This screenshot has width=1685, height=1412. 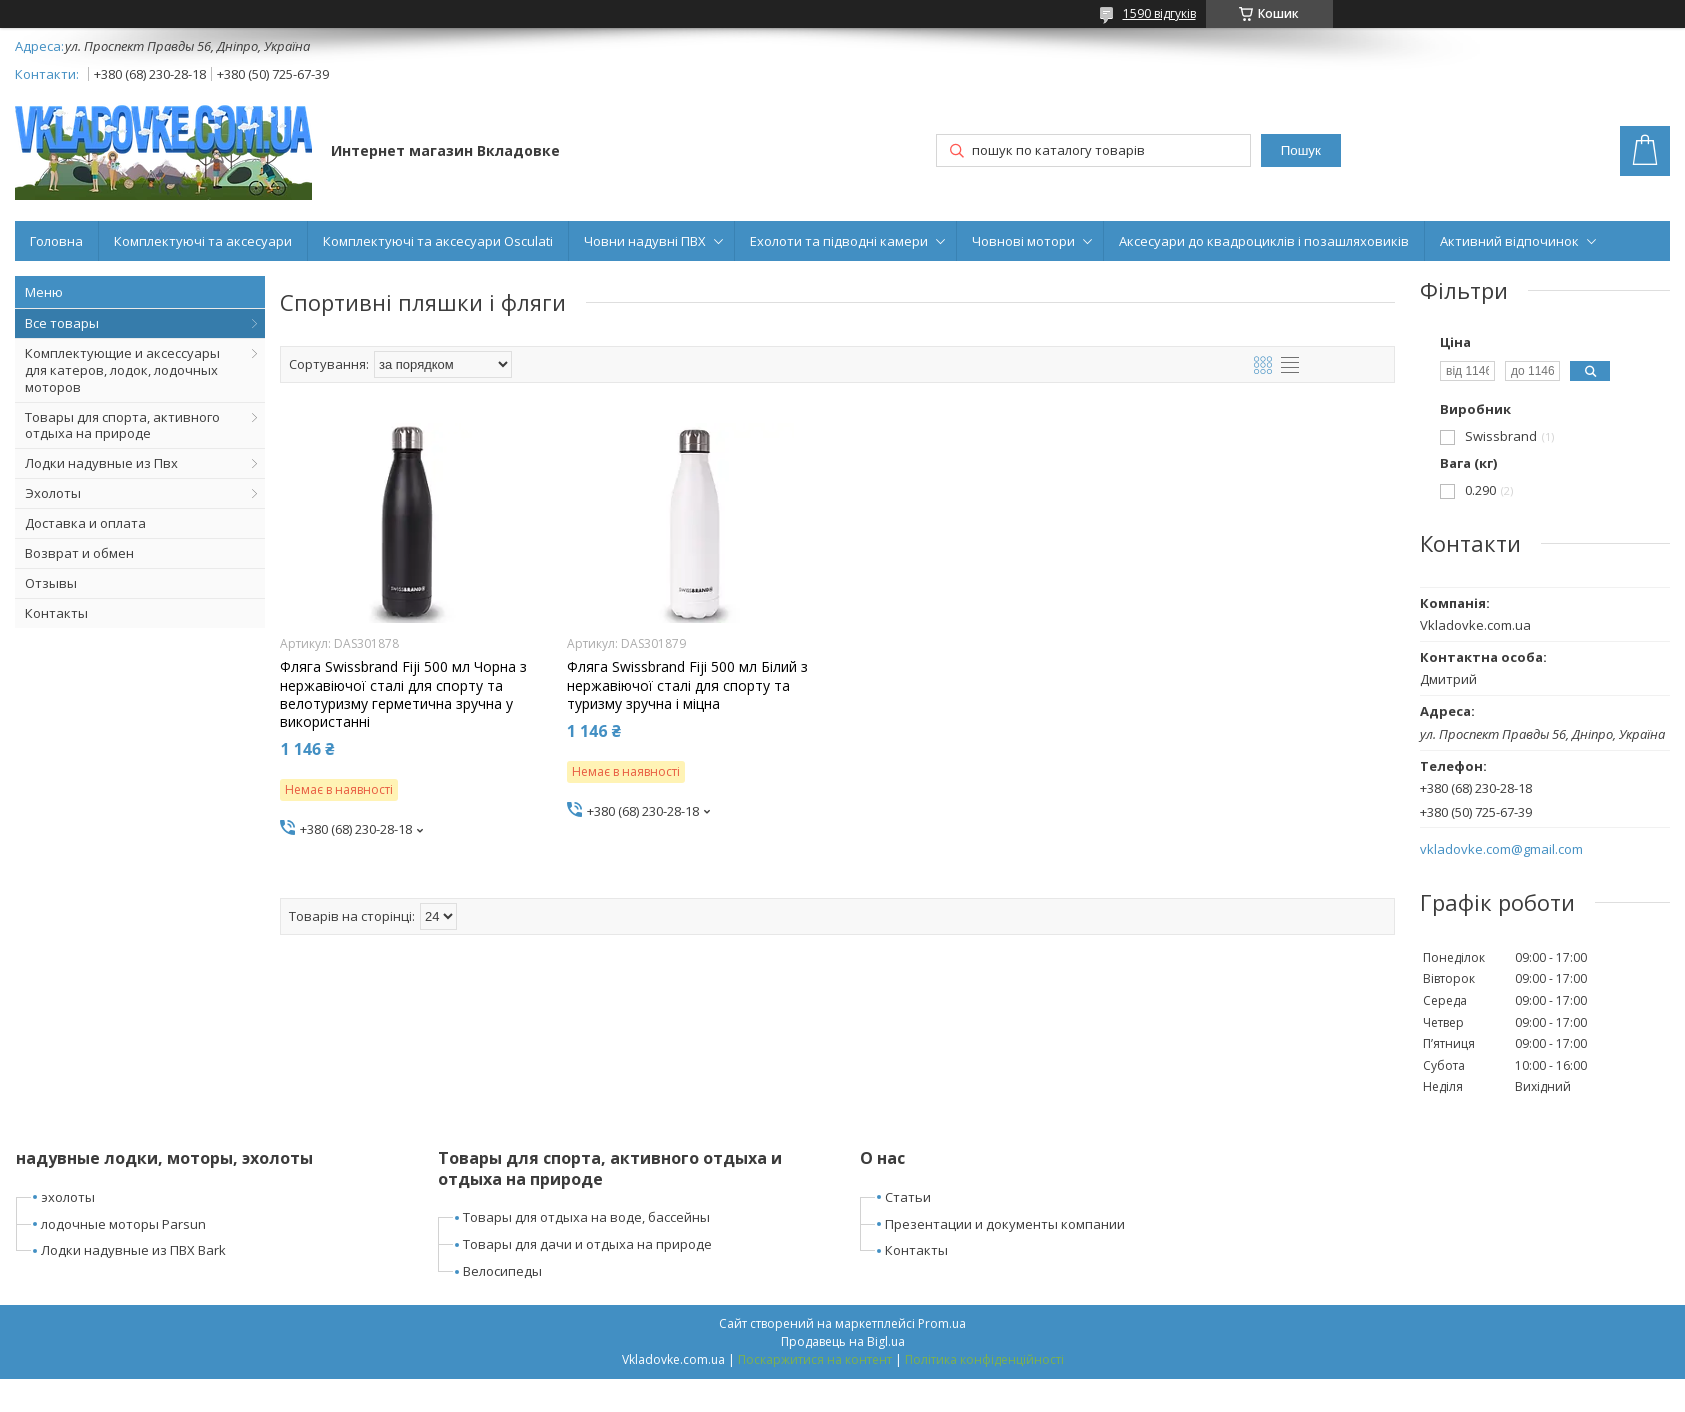 I want to click on Товары для спорта, активного отдыха на природе, so click(x=122, y=425).